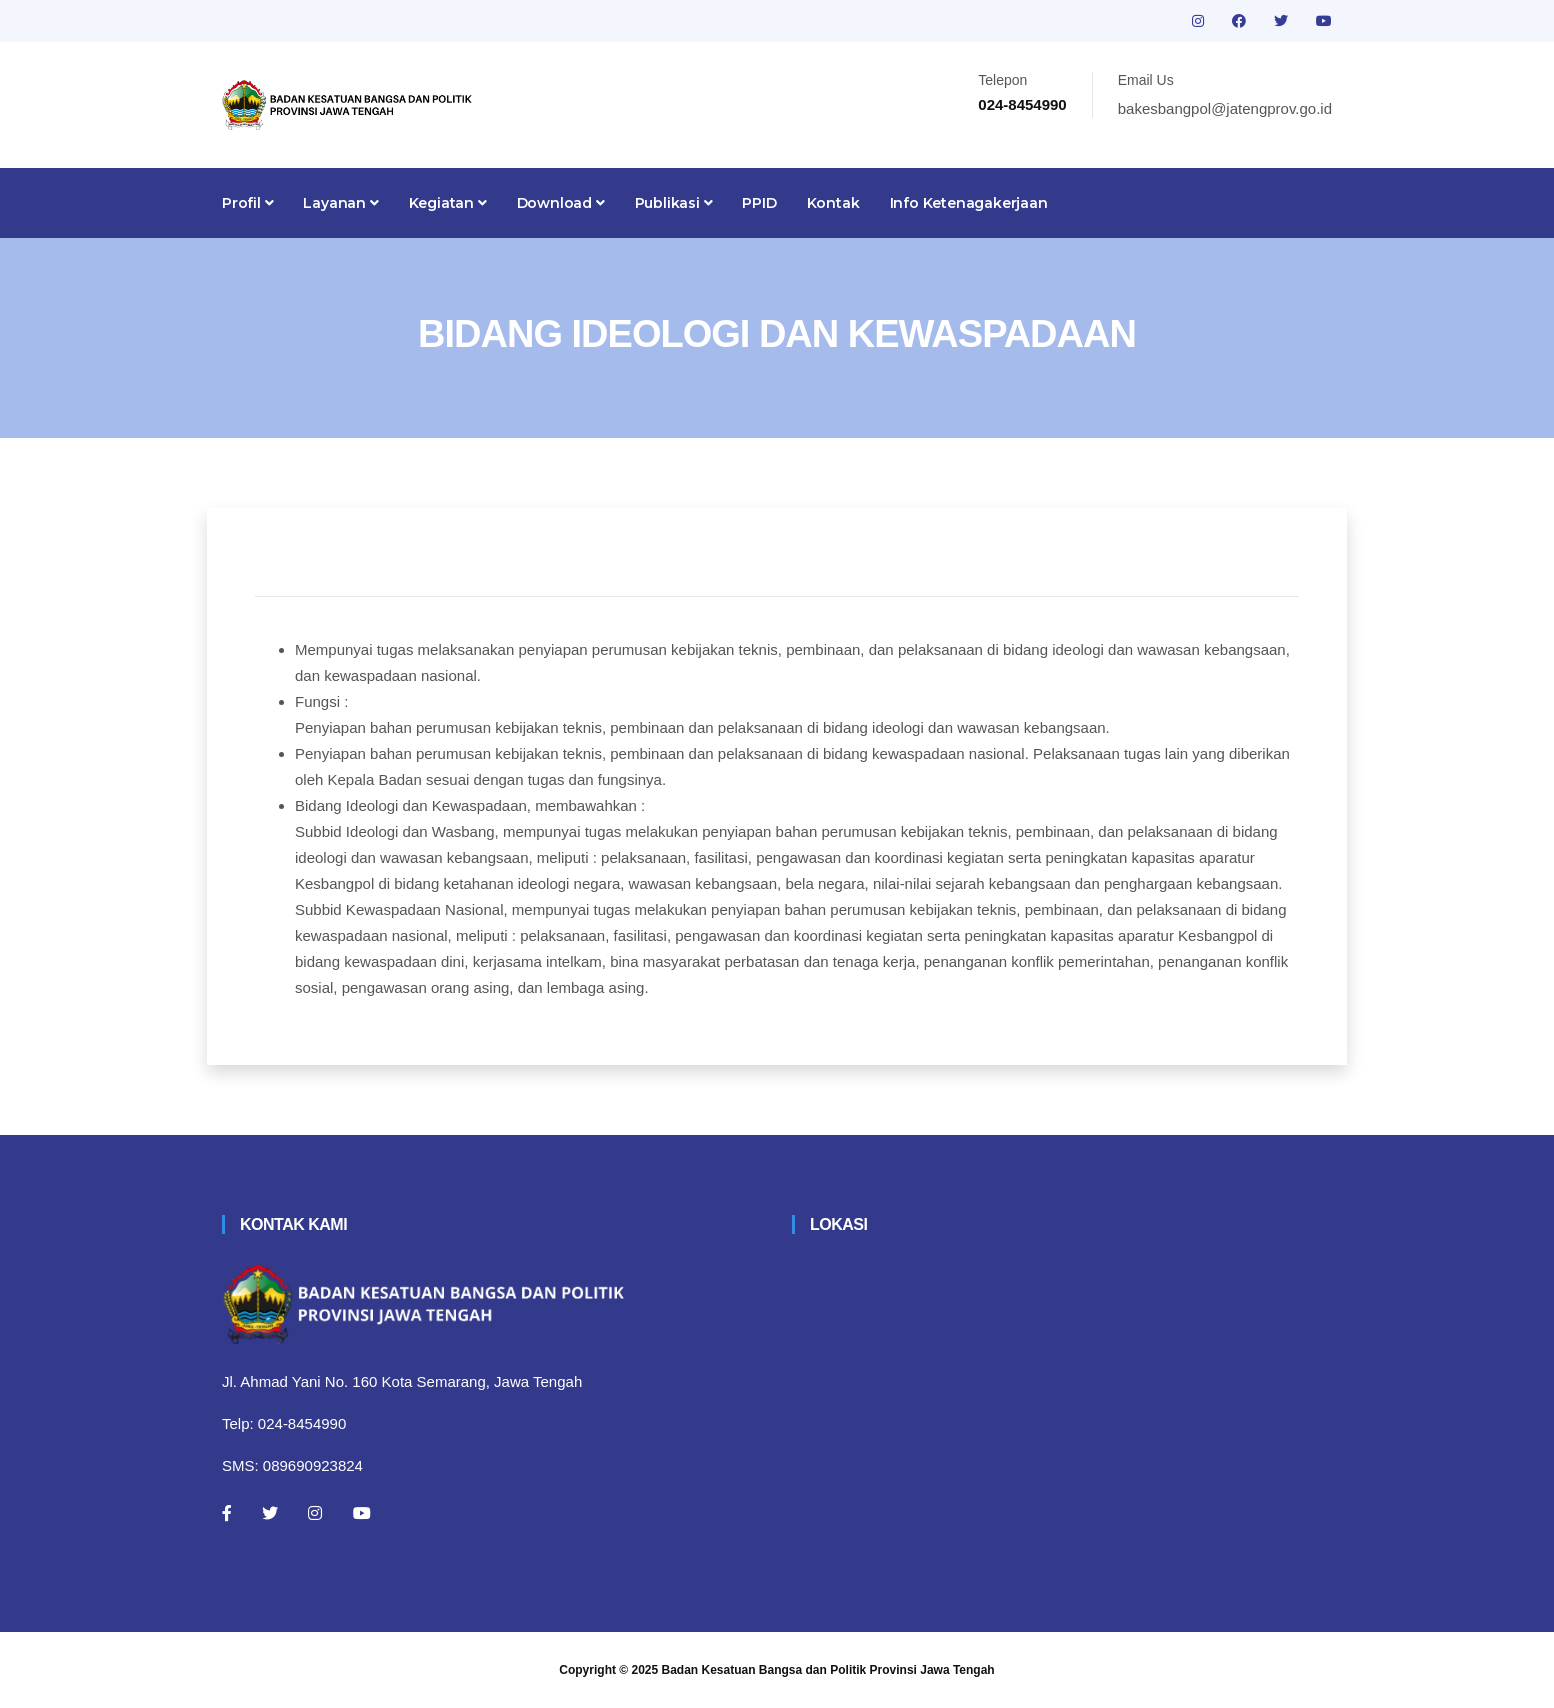 This screenshot has width=1554, height=1708. I want to click on [Instagram], so click(315, 1513).